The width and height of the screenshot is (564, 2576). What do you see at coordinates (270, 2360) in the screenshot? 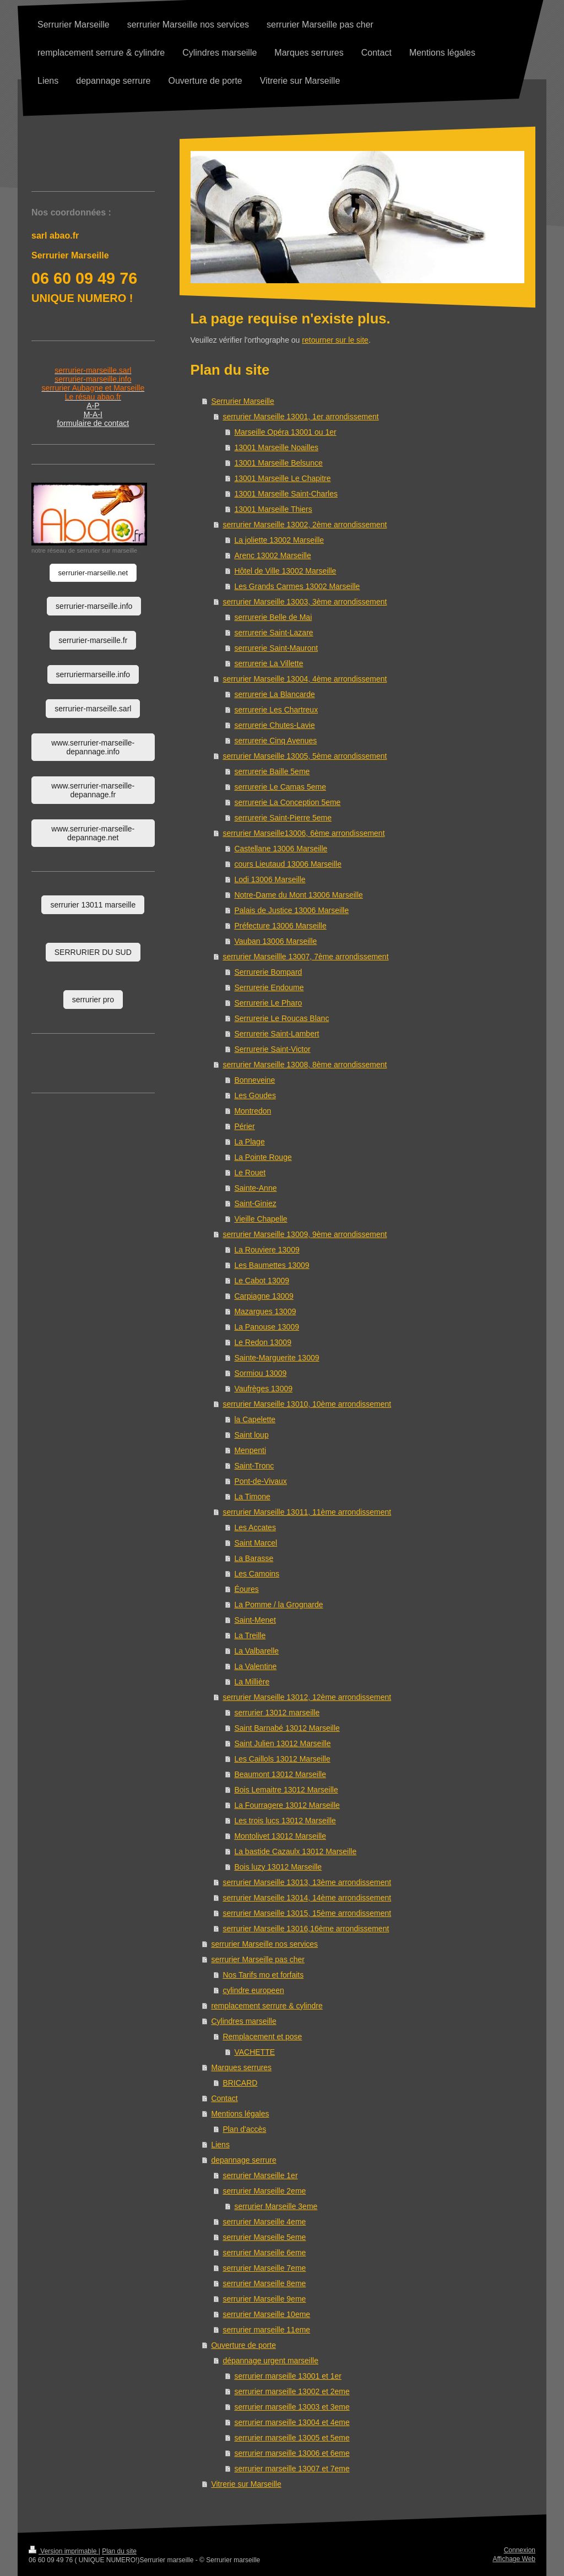
I see `dépannage urgent marseille` at bounding box center [270, 2360].